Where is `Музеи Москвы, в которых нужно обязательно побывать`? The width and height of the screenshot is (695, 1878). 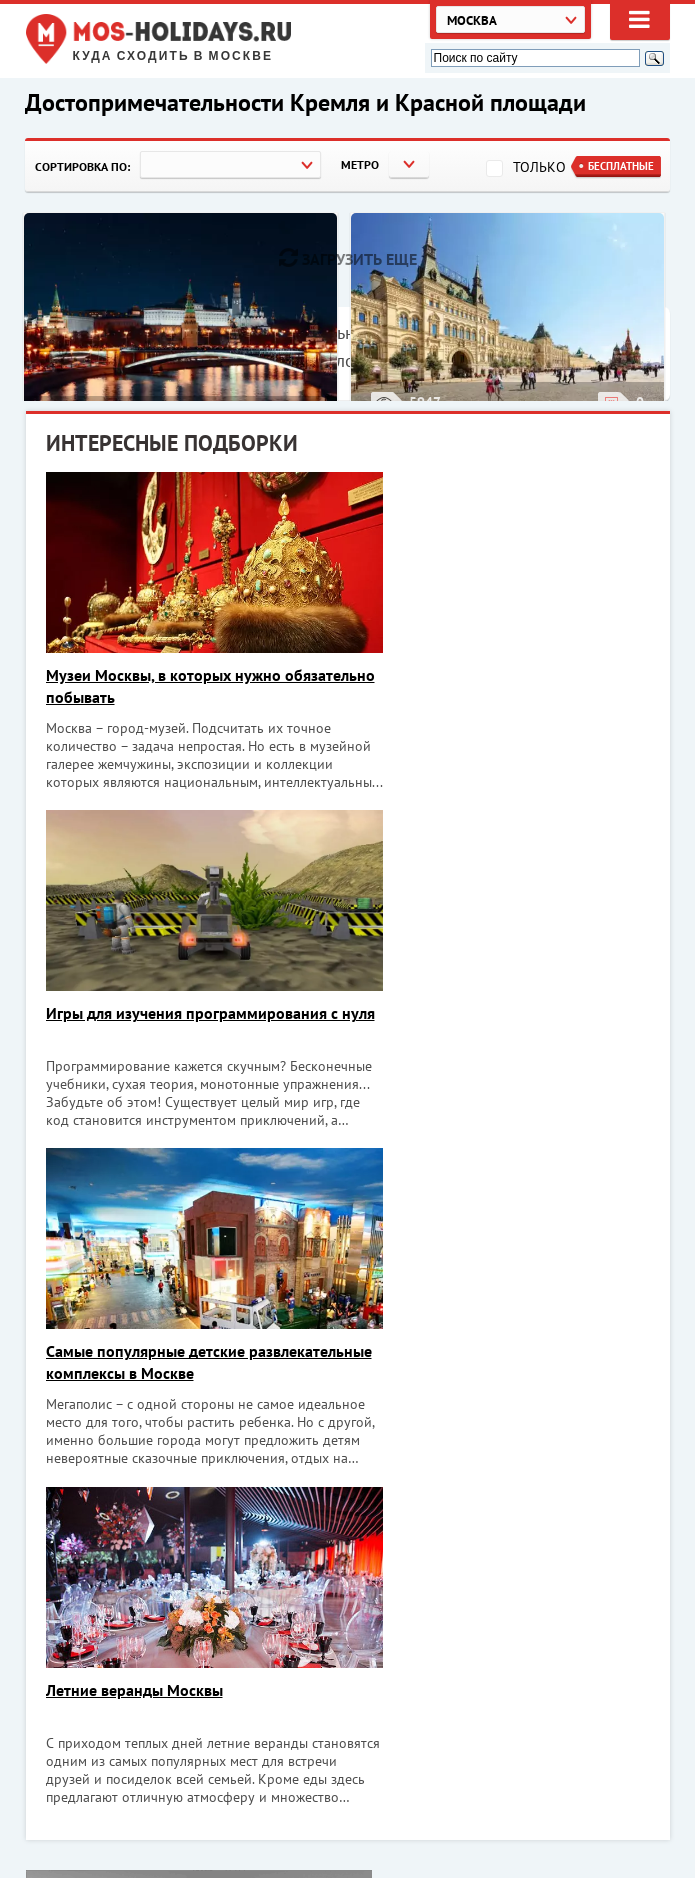
Музеи Москвы, в которых нужно обязательно побывать is located at coordinates (163, 686).